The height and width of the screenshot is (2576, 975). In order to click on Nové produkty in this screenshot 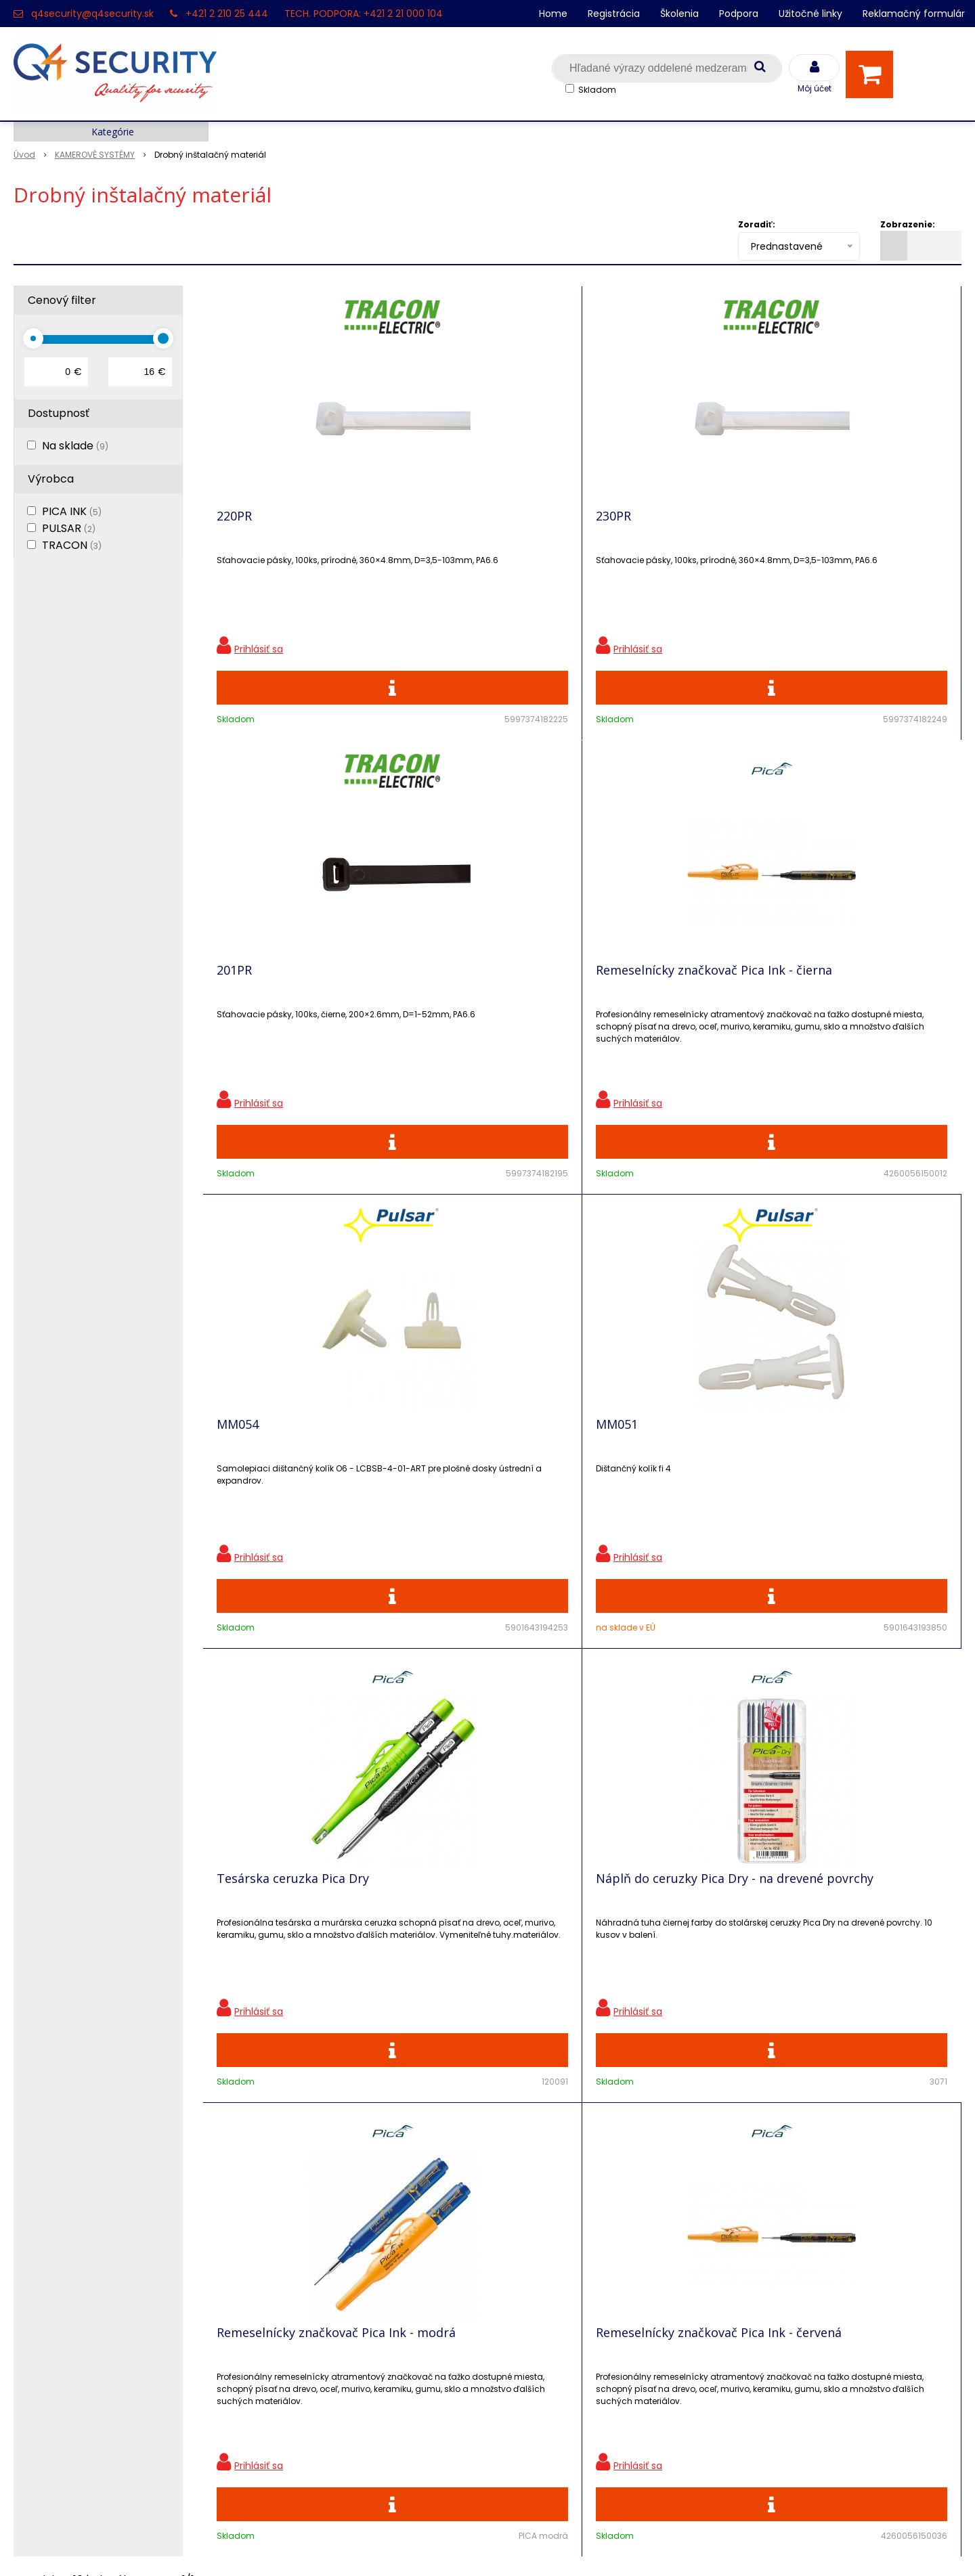, I will do `click(290, 2251)`.